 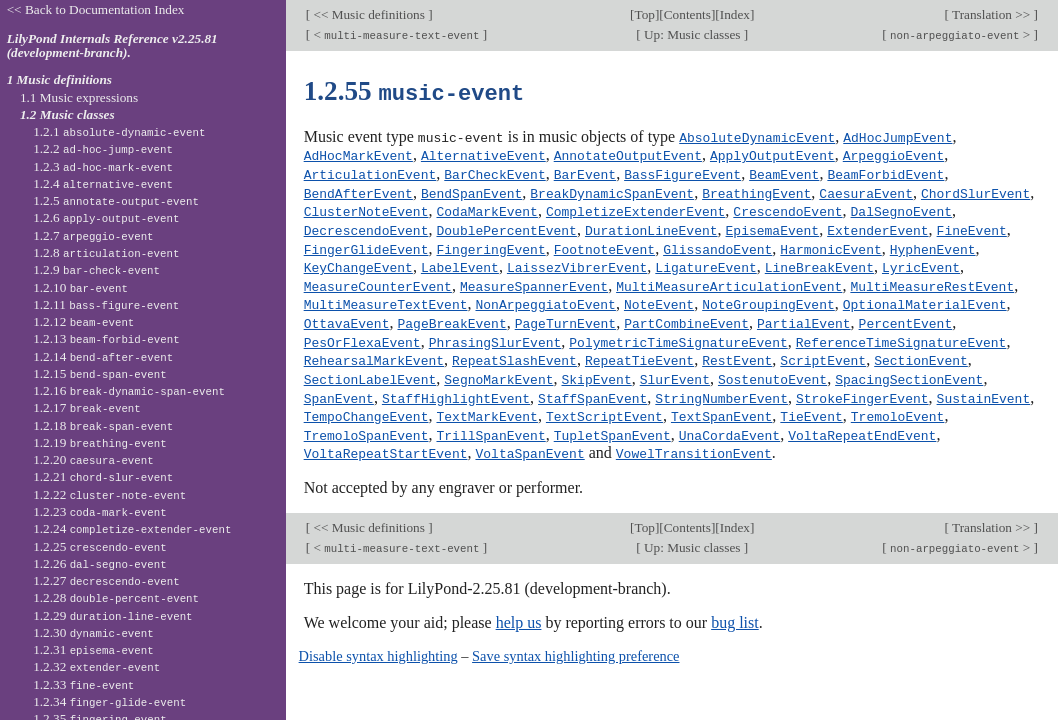 What do you see at coordinates (103, 425) in the screenshot?
I see `1.2.18` at bounding box center [103, 425].